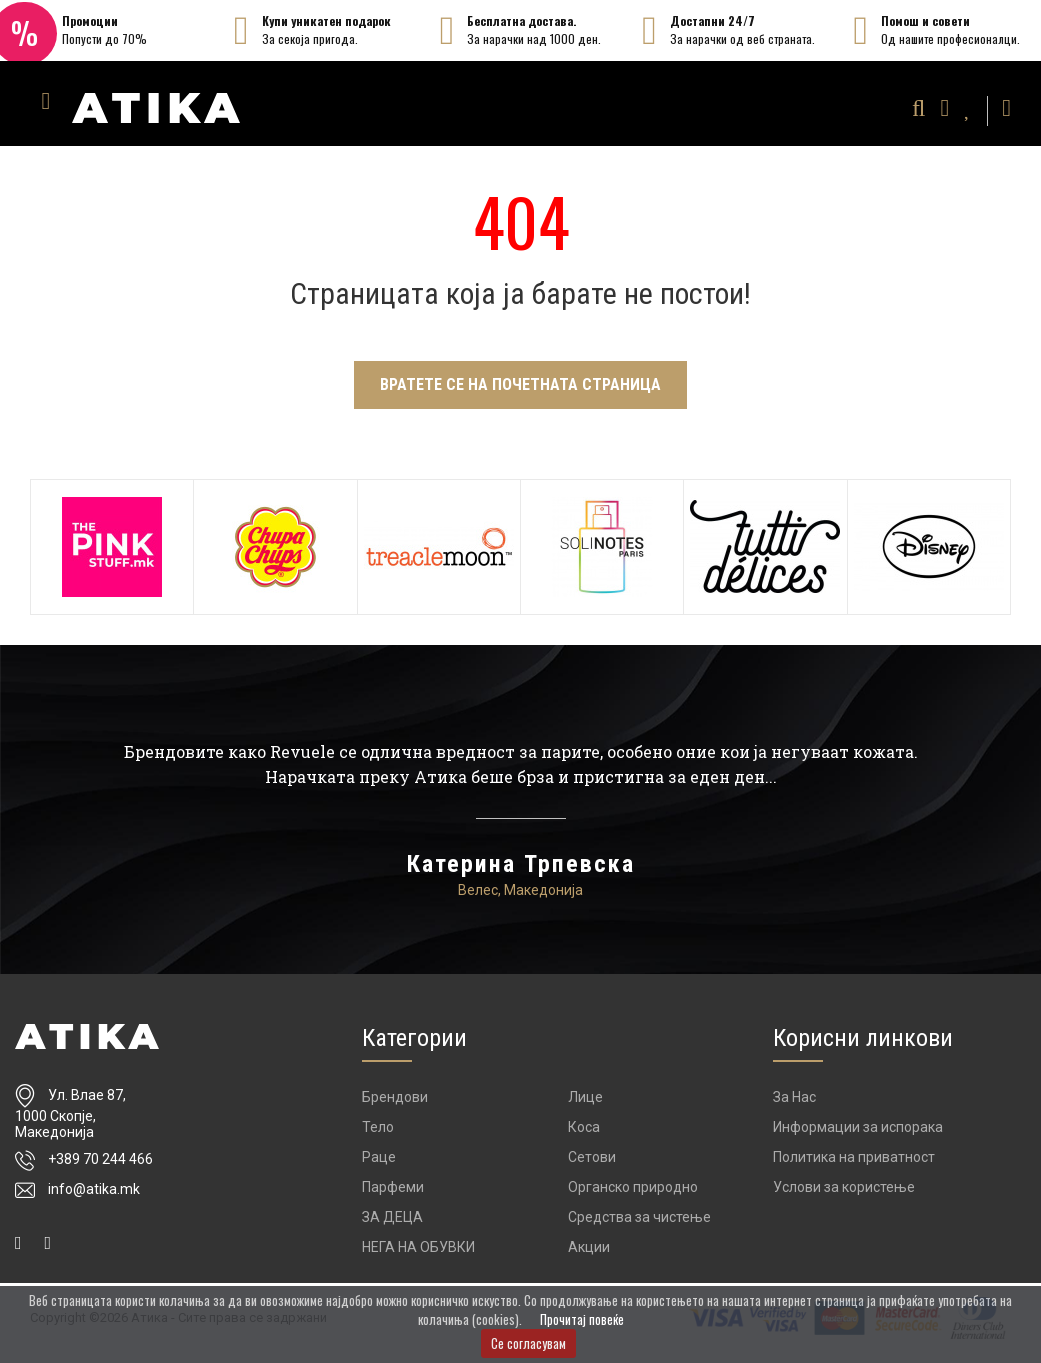 This screenshot has width=1041, height=1363. What do you see at coordinates (392, 1222) in the screenshot?
I see `ЗА ДЕЦА` at bounding box center [392, 1222].